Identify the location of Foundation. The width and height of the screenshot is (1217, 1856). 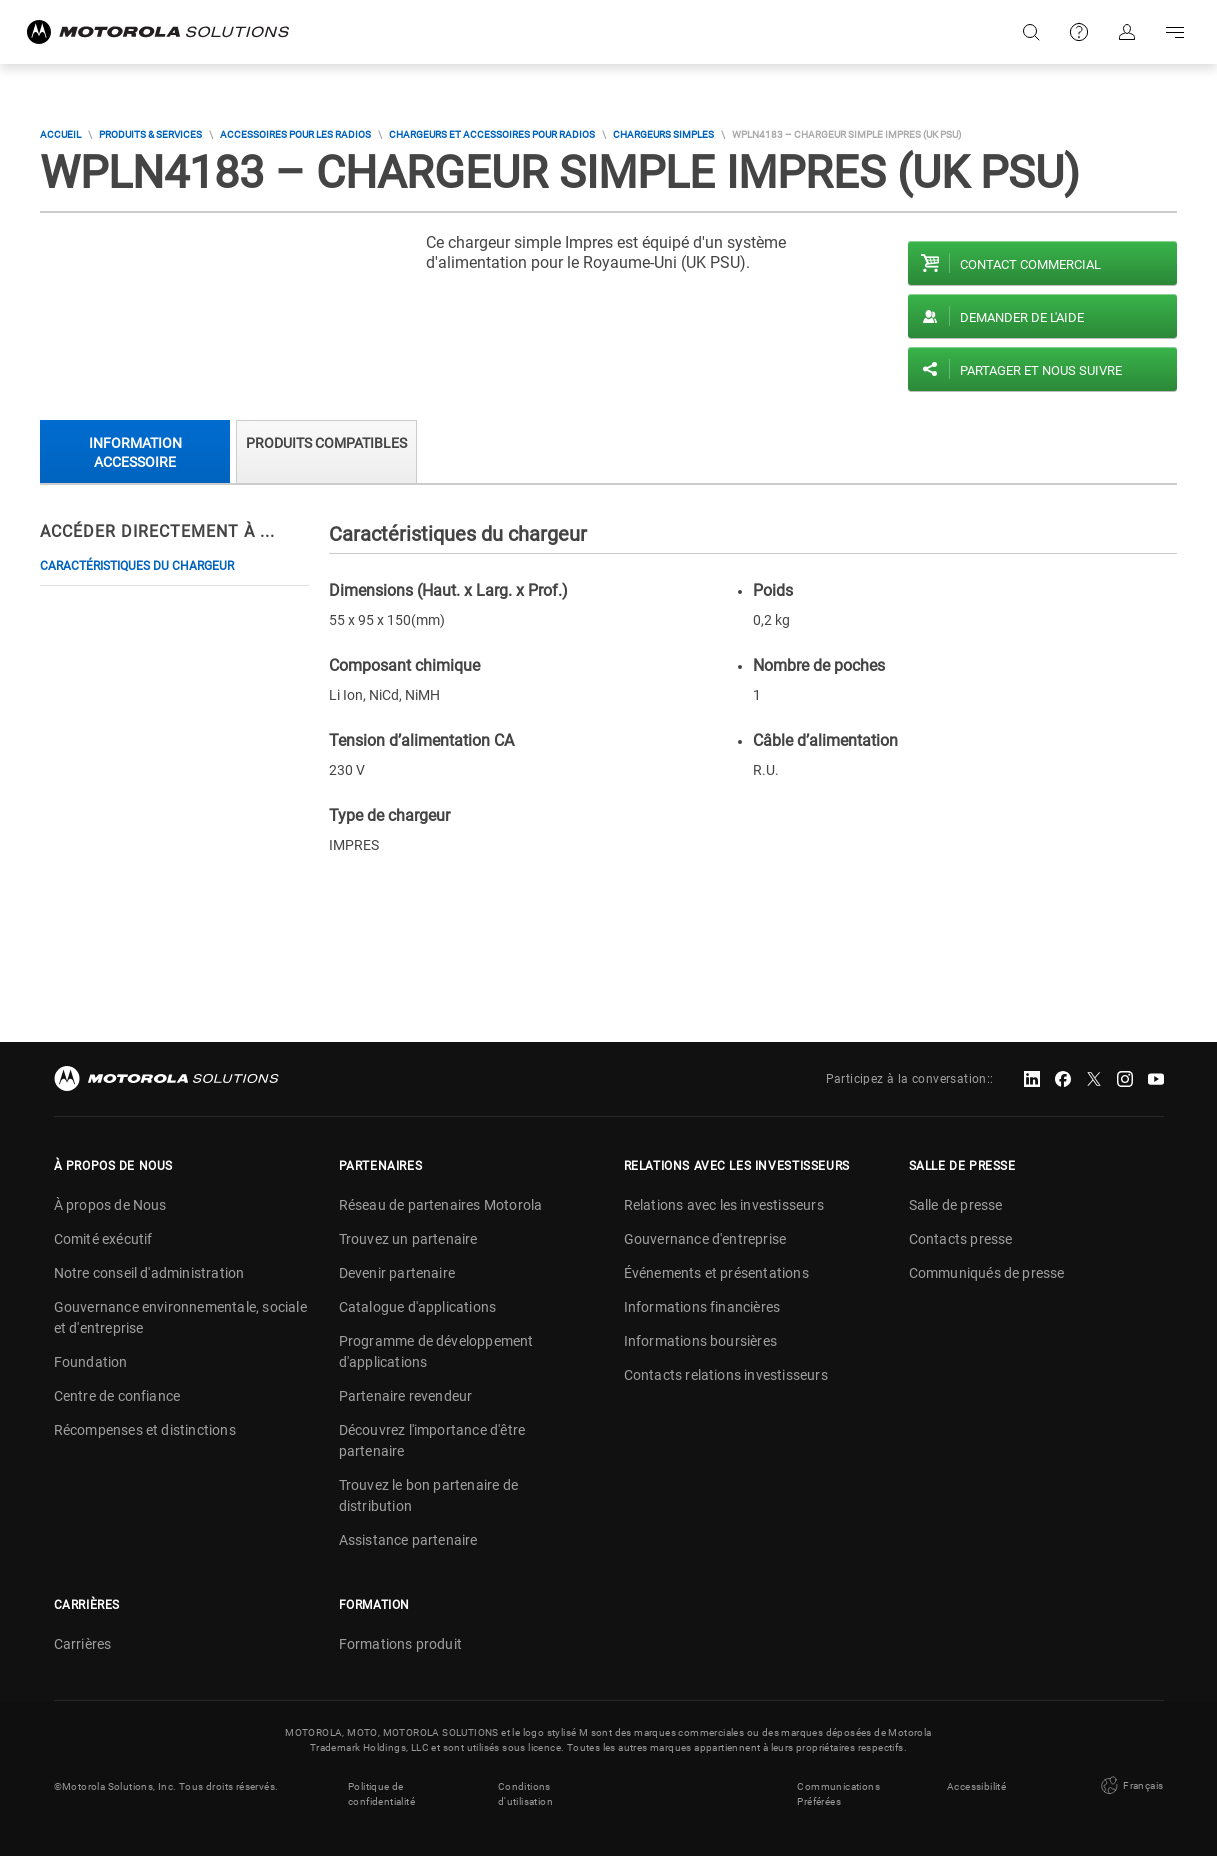
(91, 1362).